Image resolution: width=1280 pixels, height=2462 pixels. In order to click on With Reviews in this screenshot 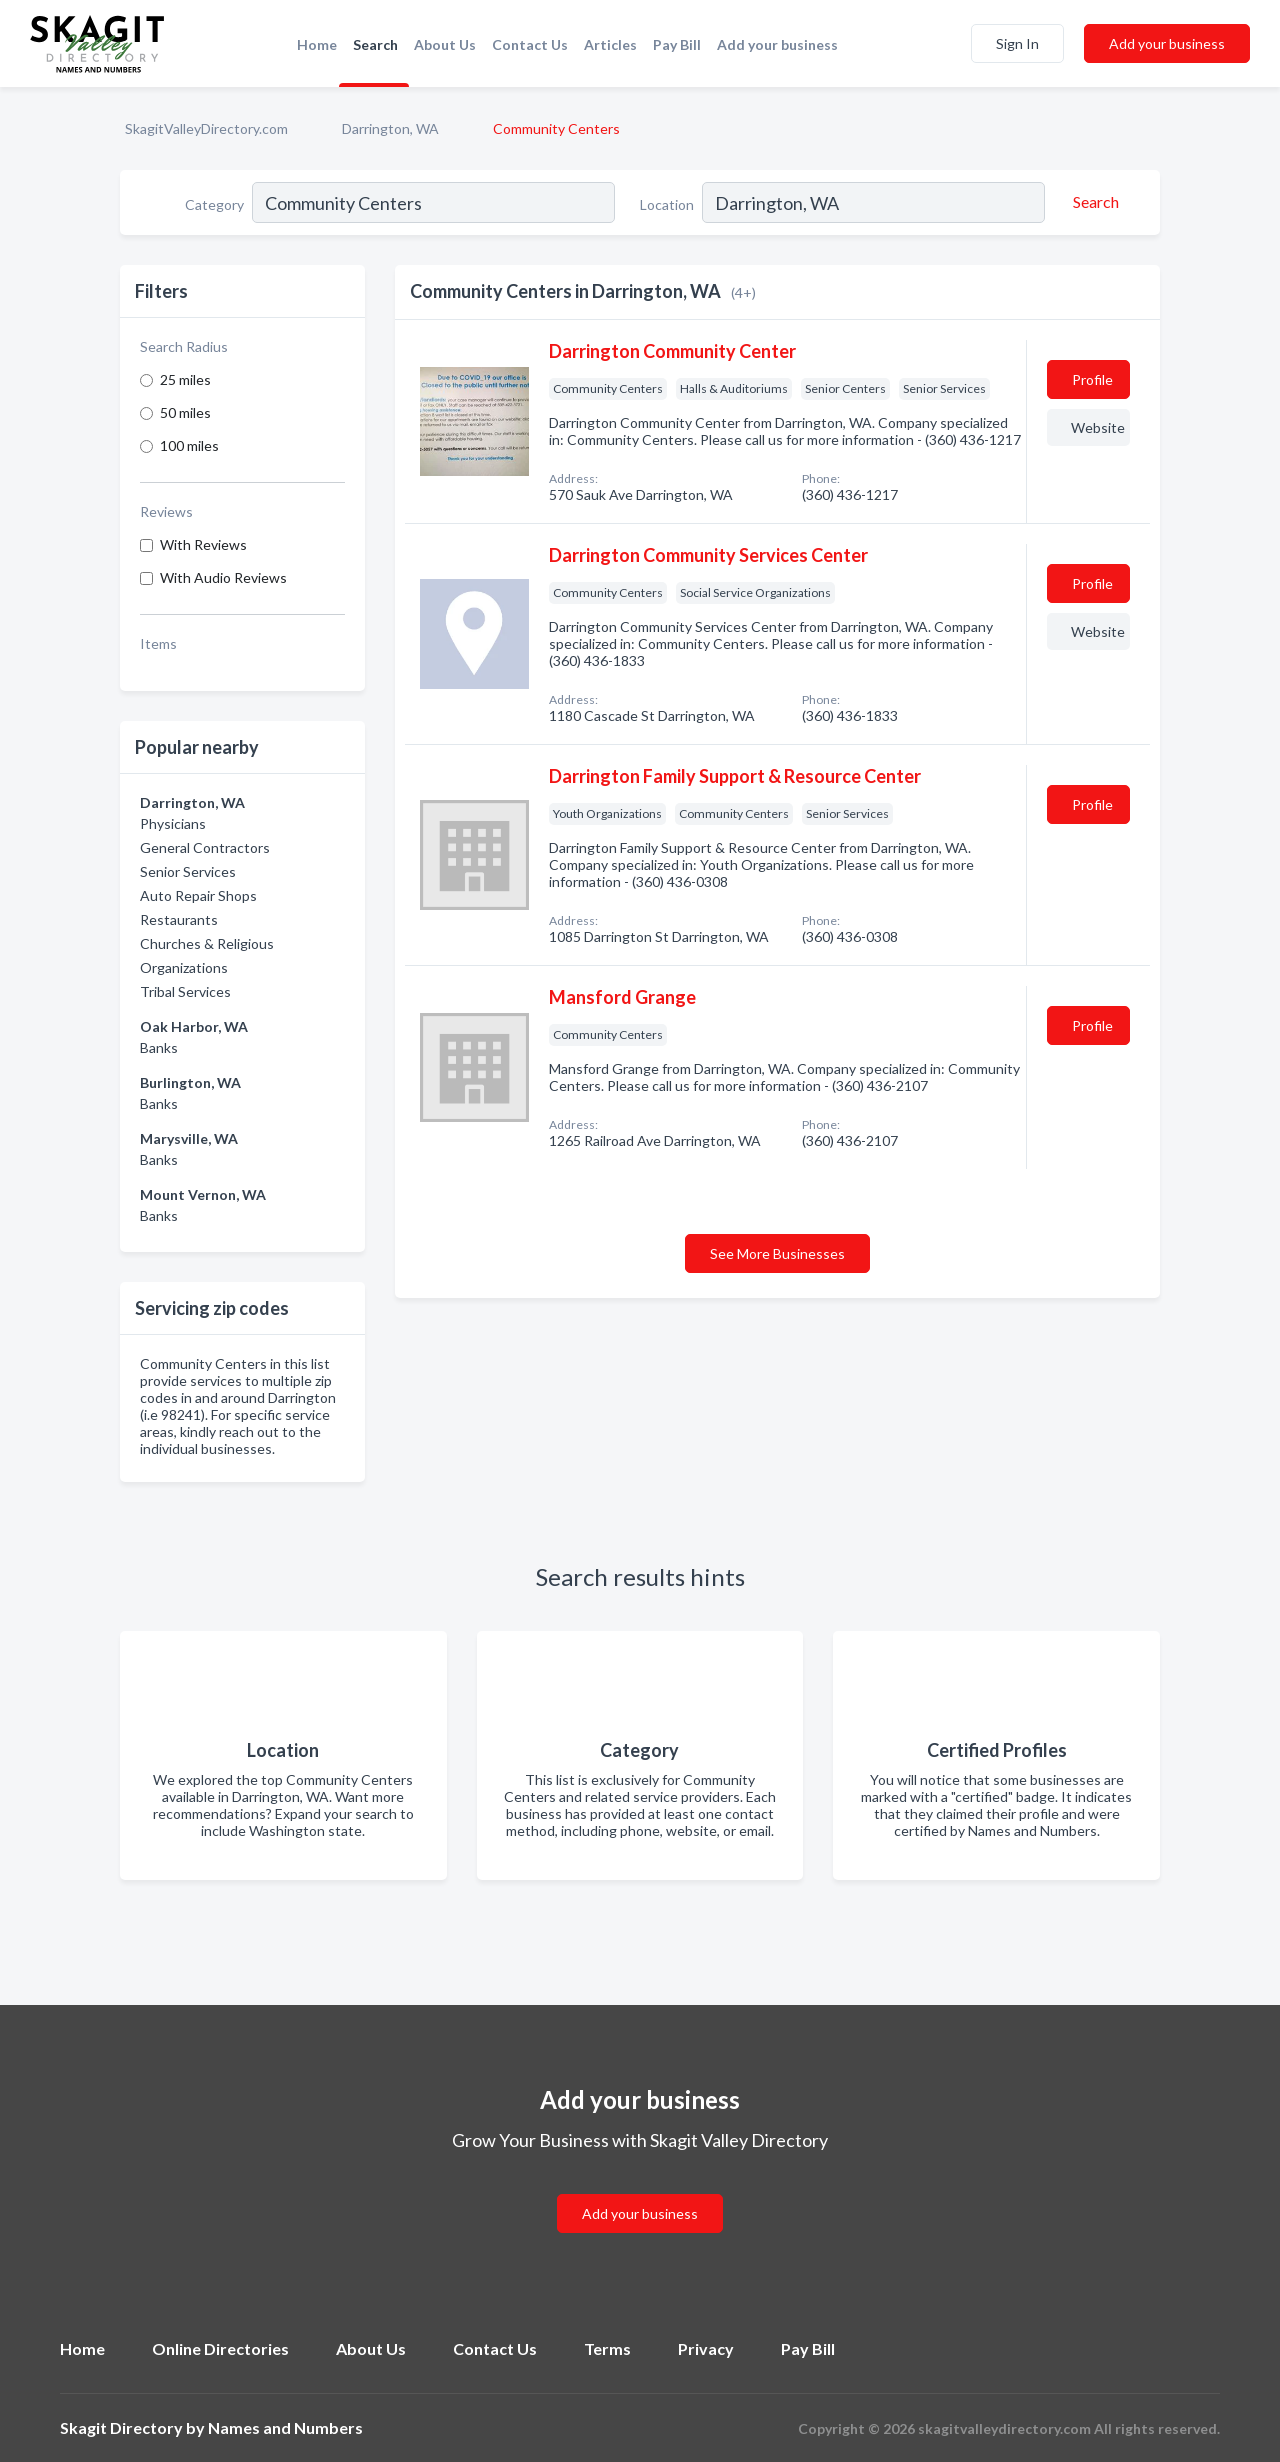, I will do `click(203, 544)`.